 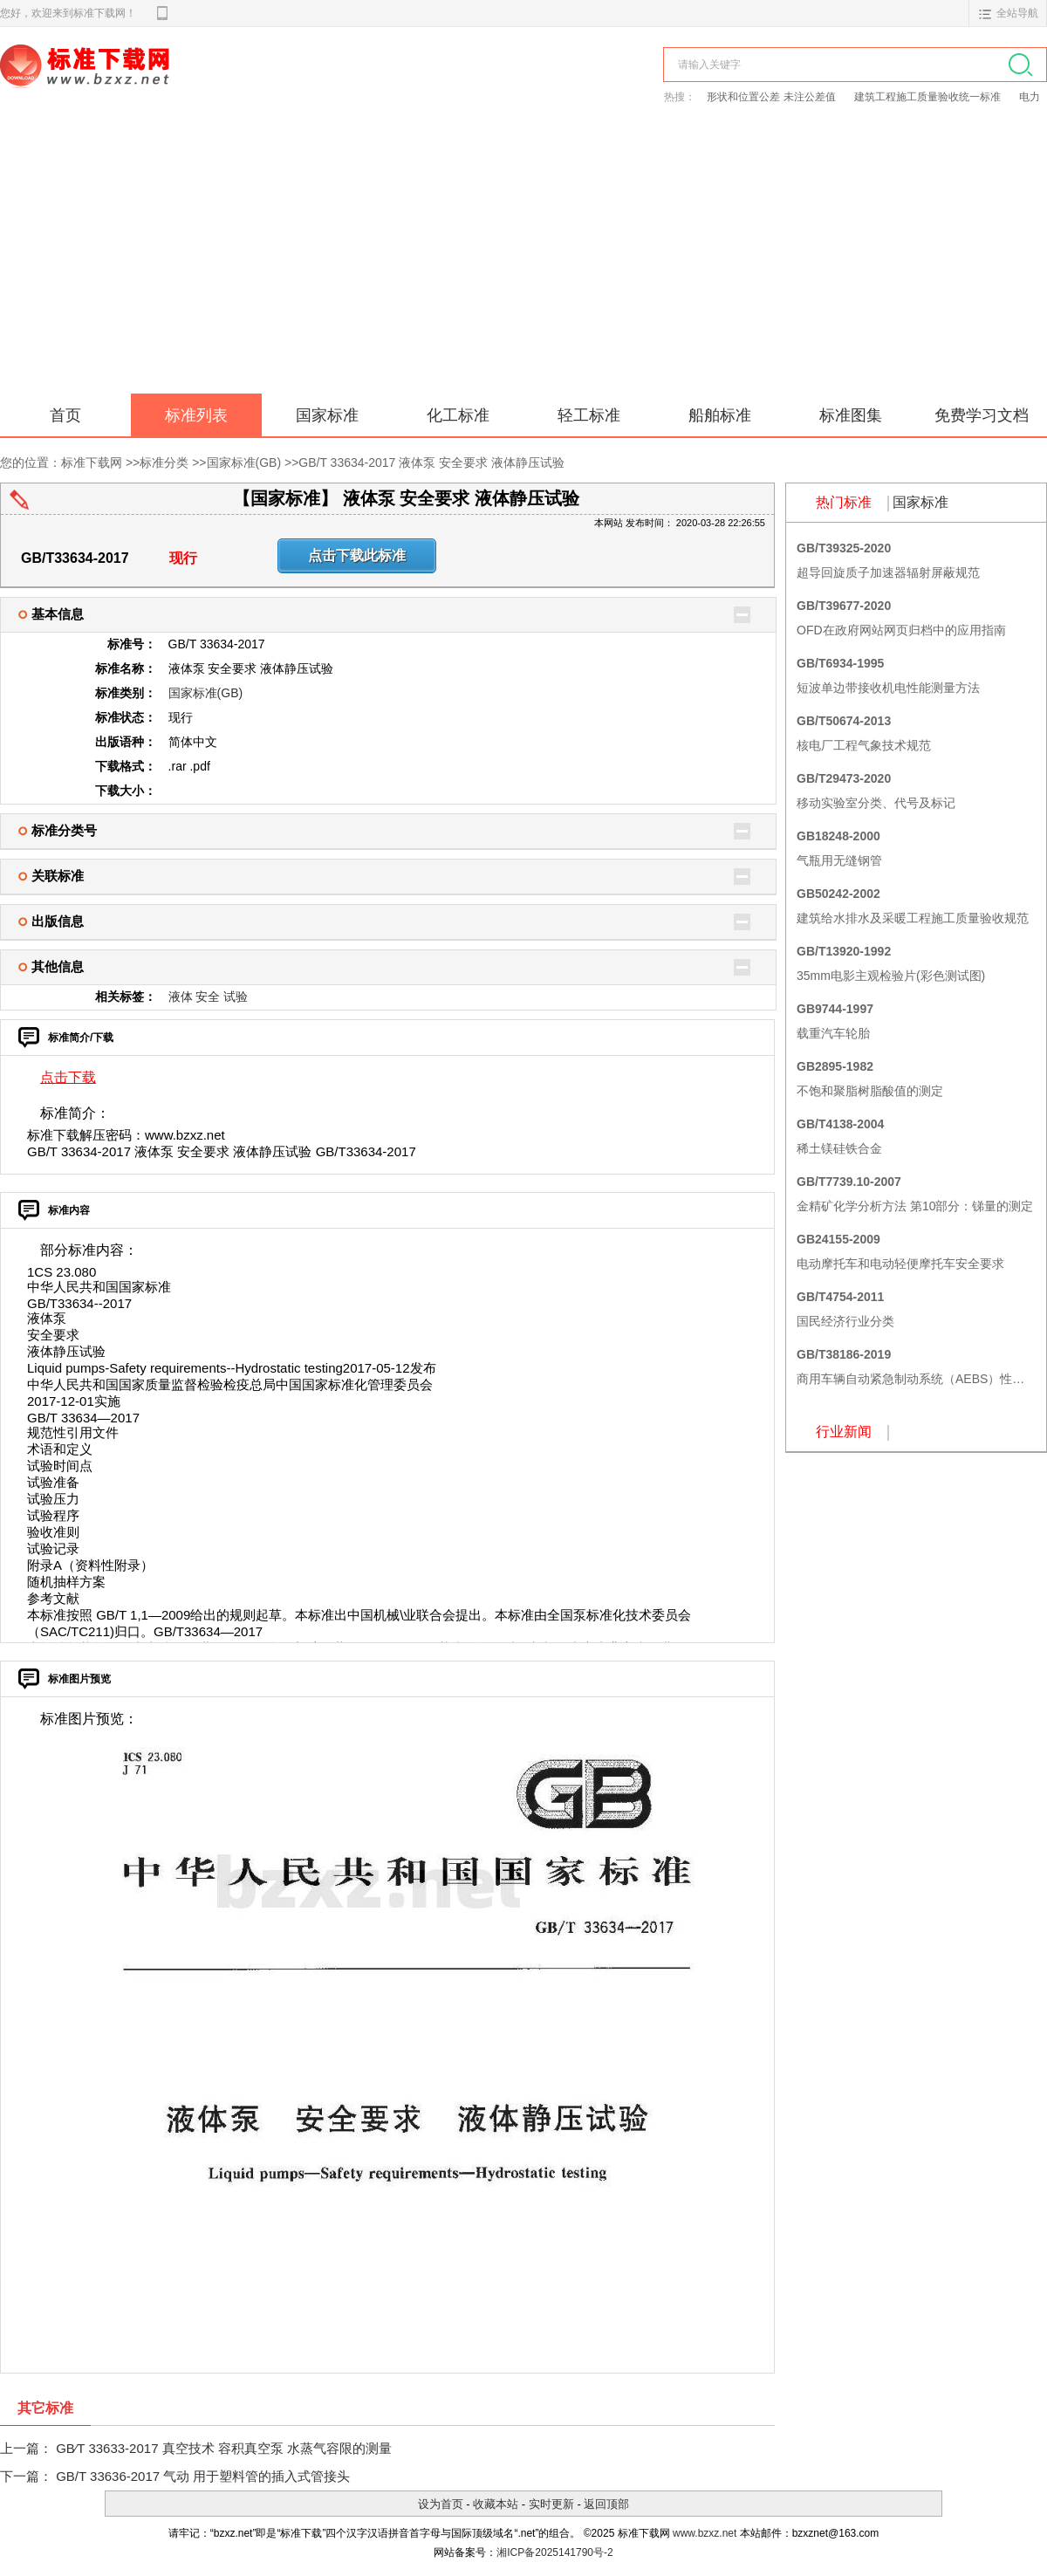 I want to click on 实时更新, so click(x=551, y=2504).